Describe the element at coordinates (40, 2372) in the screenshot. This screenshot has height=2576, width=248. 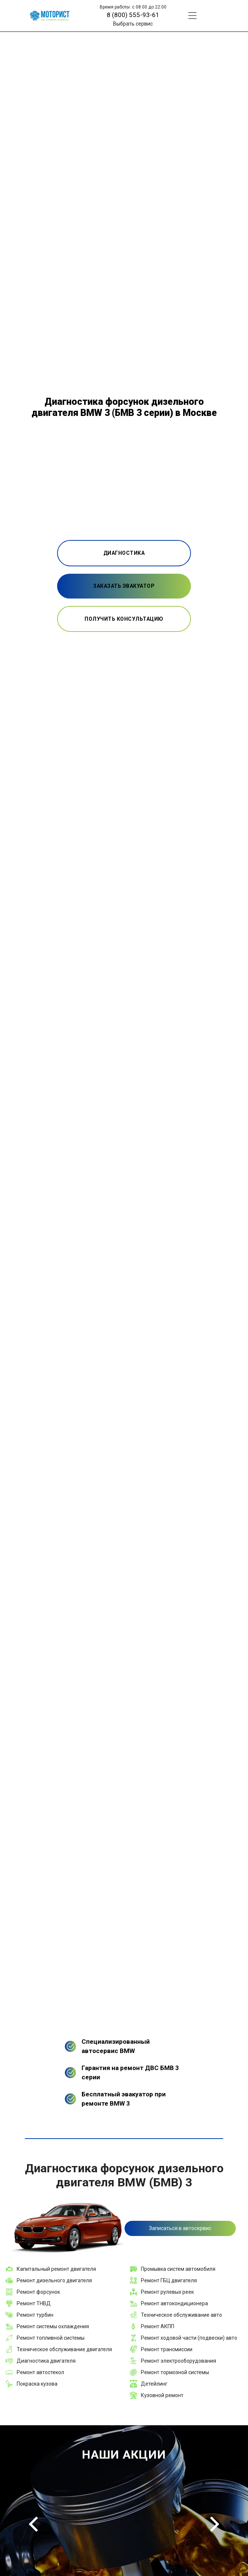
I see `Ремонт автостекол` at that location.